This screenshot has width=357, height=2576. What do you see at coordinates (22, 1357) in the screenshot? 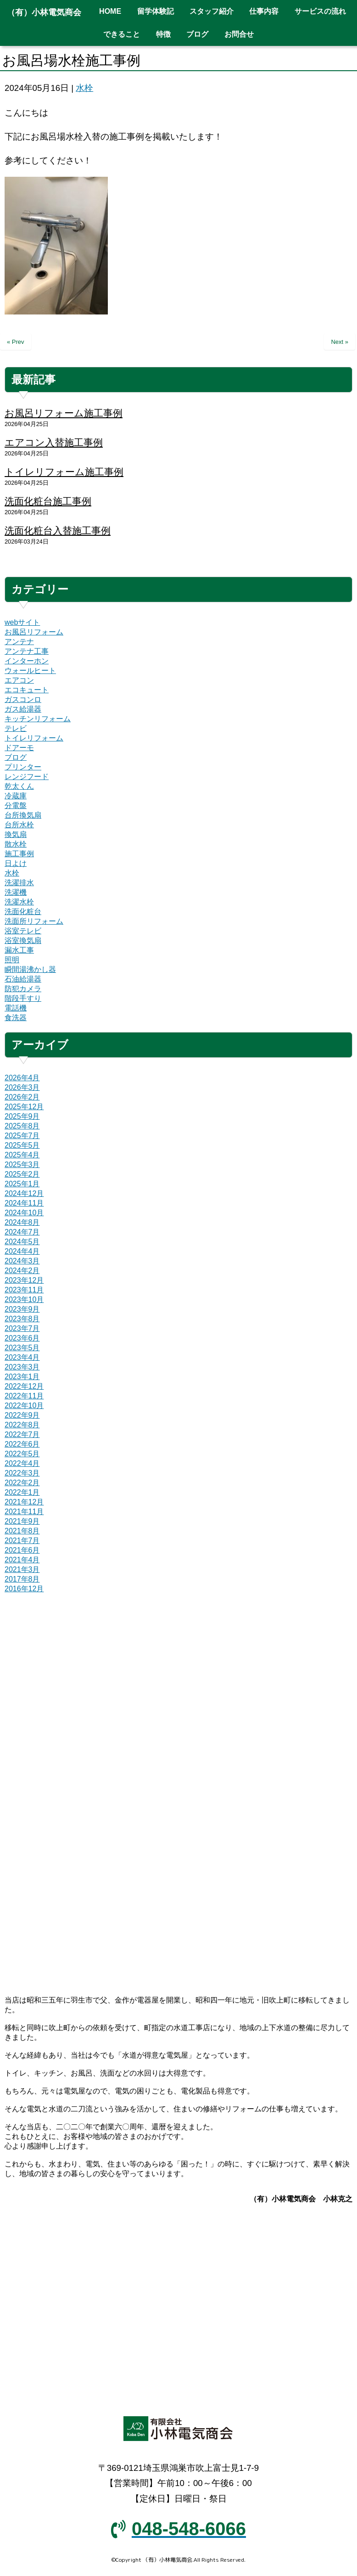
I see `2023年4月` at bounding box center [22, 1357].